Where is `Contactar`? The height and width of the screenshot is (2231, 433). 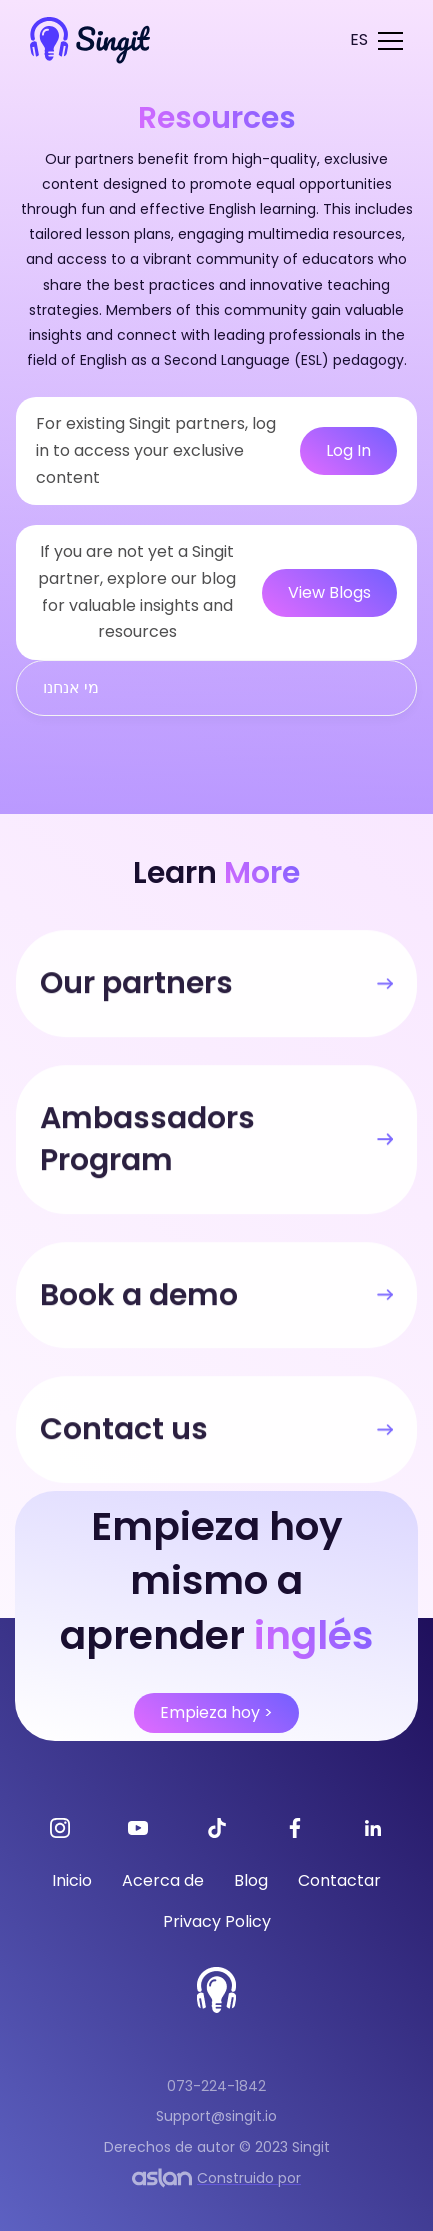 Contactar is located at coordinates (339, 1880).